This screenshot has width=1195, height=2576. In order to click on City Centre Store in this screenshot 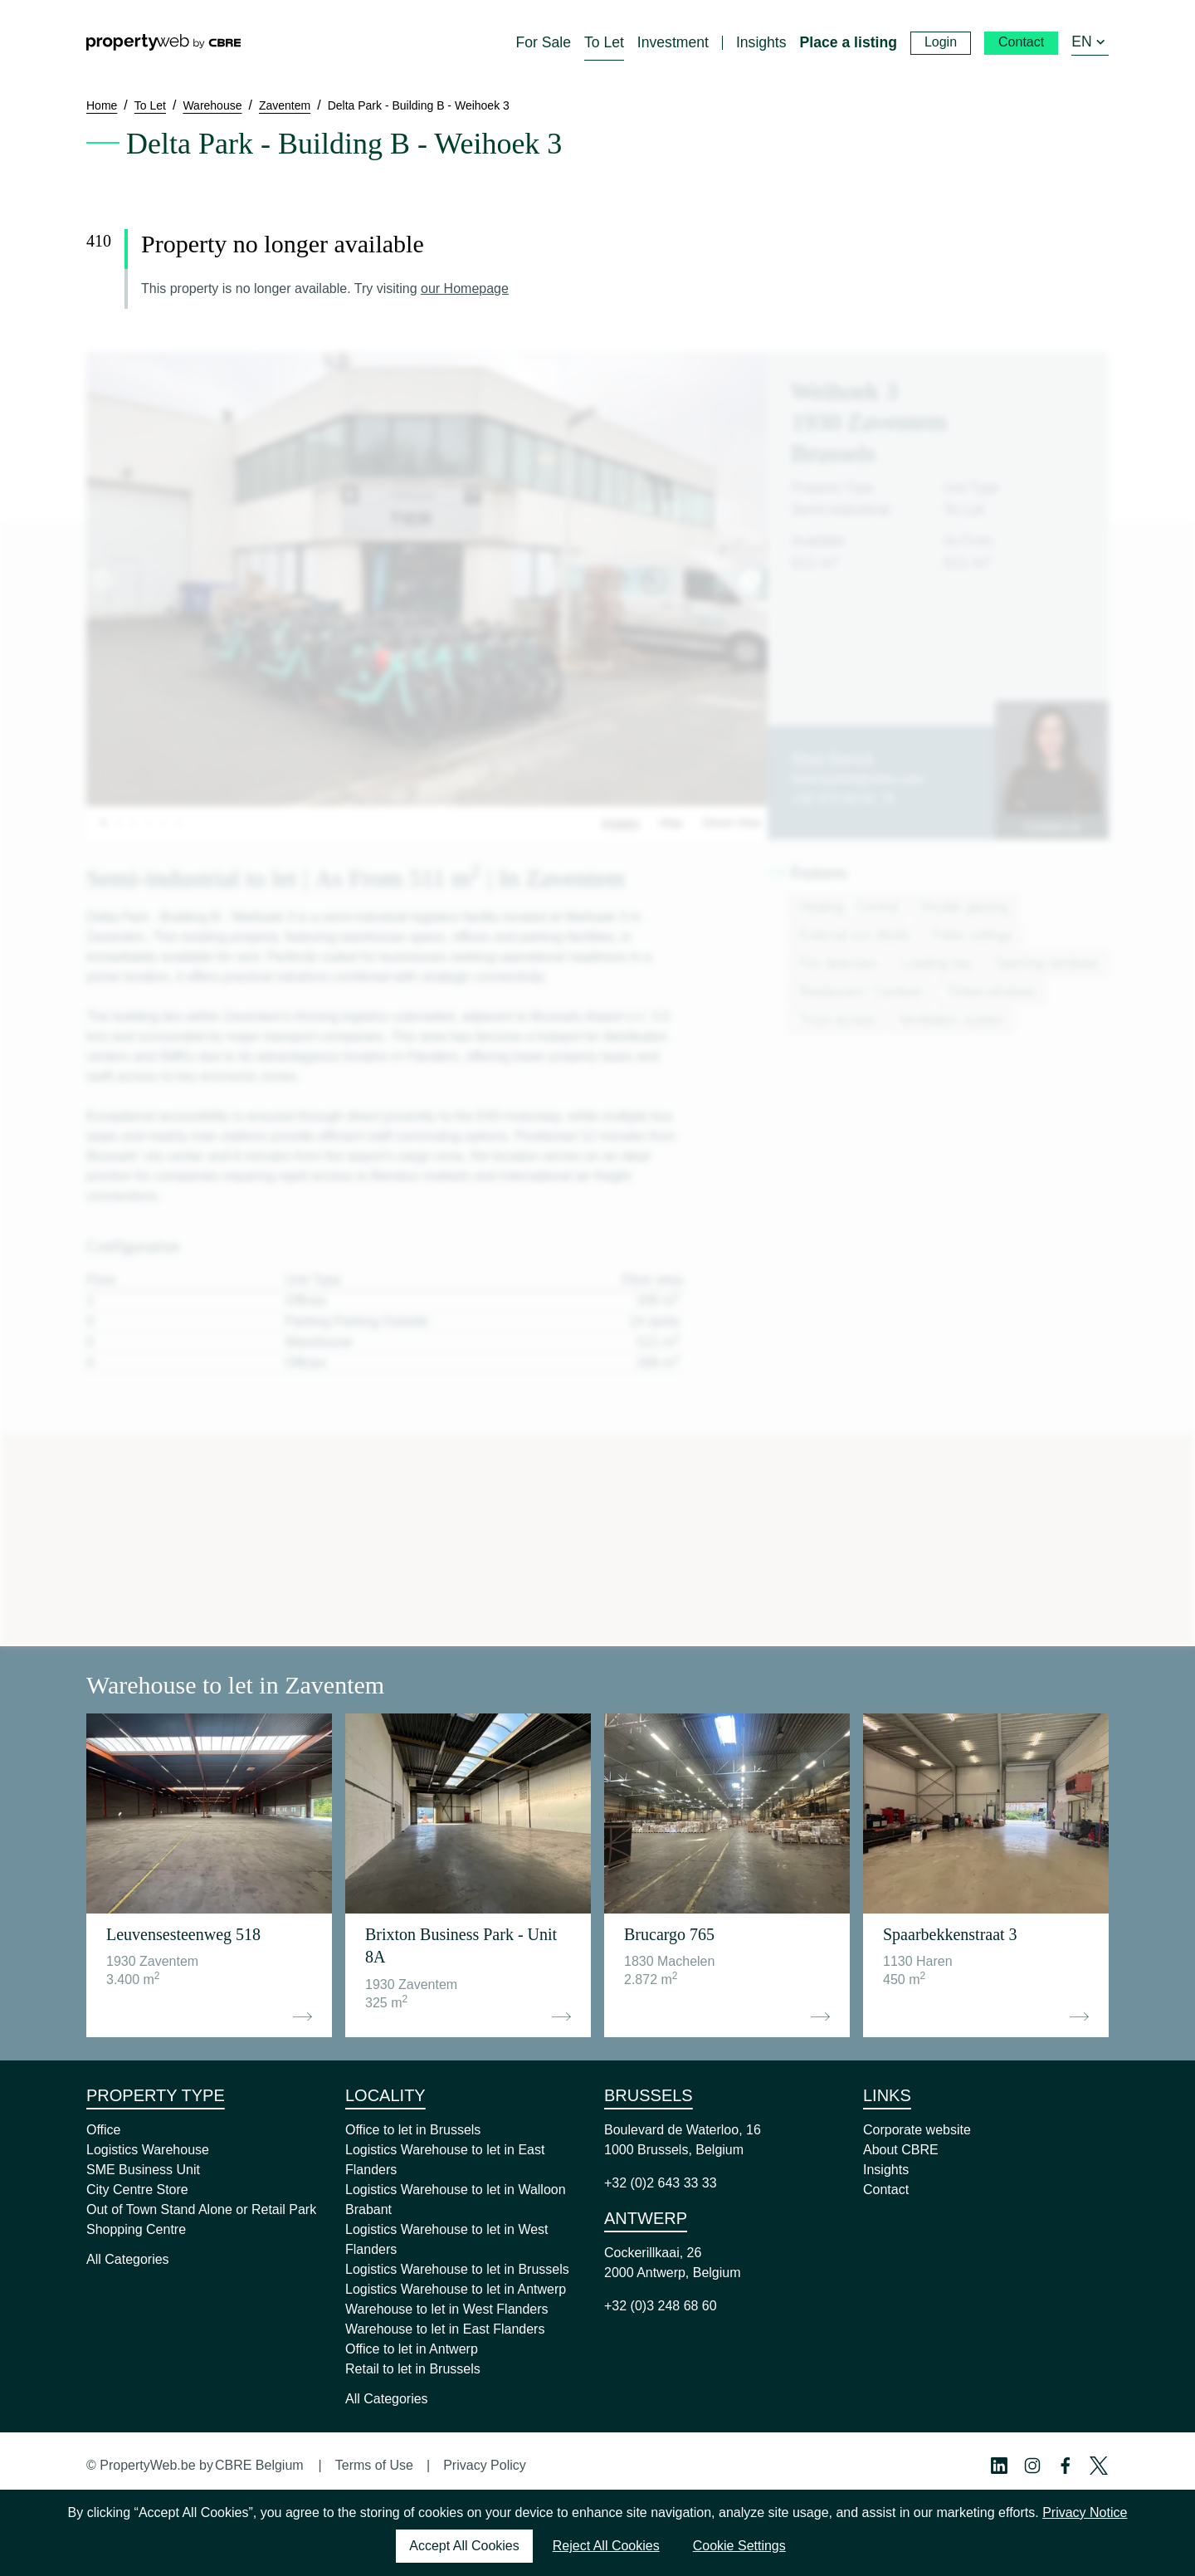, I will do `click(137, 2190)`.